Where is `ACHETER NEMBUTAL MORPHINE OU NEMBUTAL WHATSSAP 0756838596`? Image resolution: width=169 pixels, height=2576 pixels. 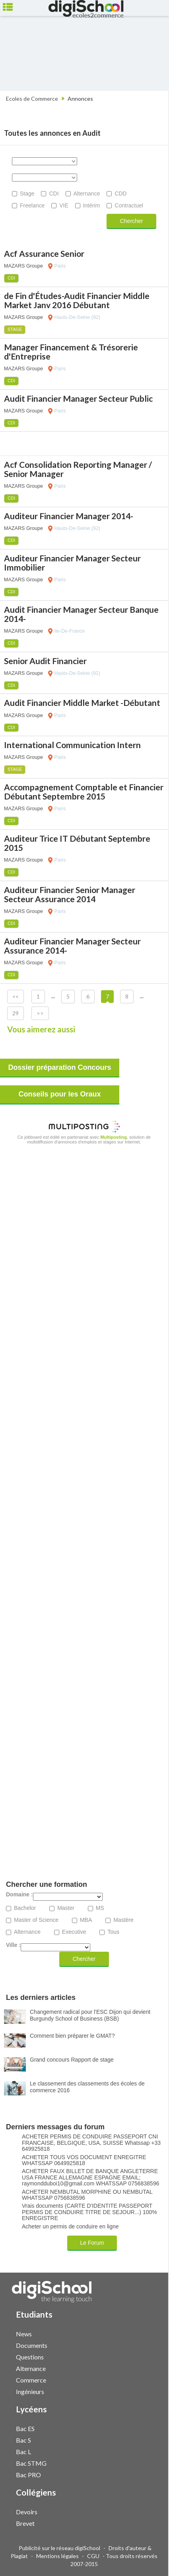
ACHETER NEMBUTAL MORPHINE OU NEMBUTAL WHATSSAP 0756838596 is located at coordinates (87, 2195).